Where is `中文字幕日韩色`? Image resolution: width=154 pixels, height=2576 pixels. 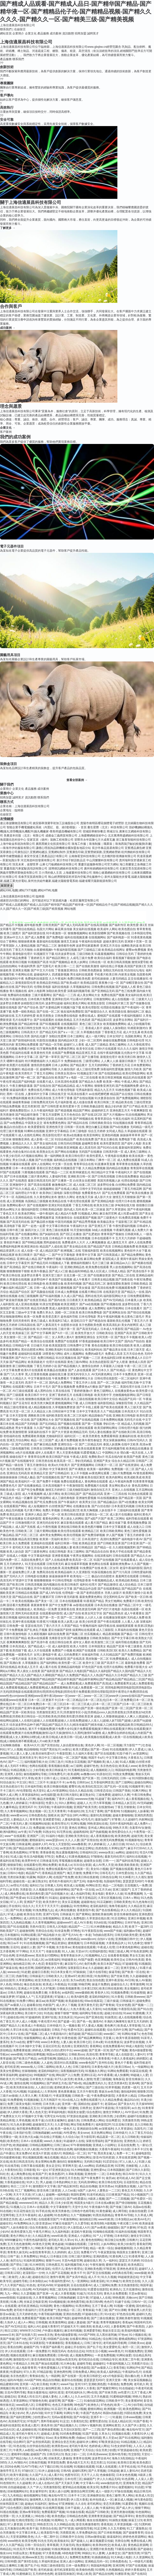
中文字幕日韩色 is located at coordinates (116, 1757).